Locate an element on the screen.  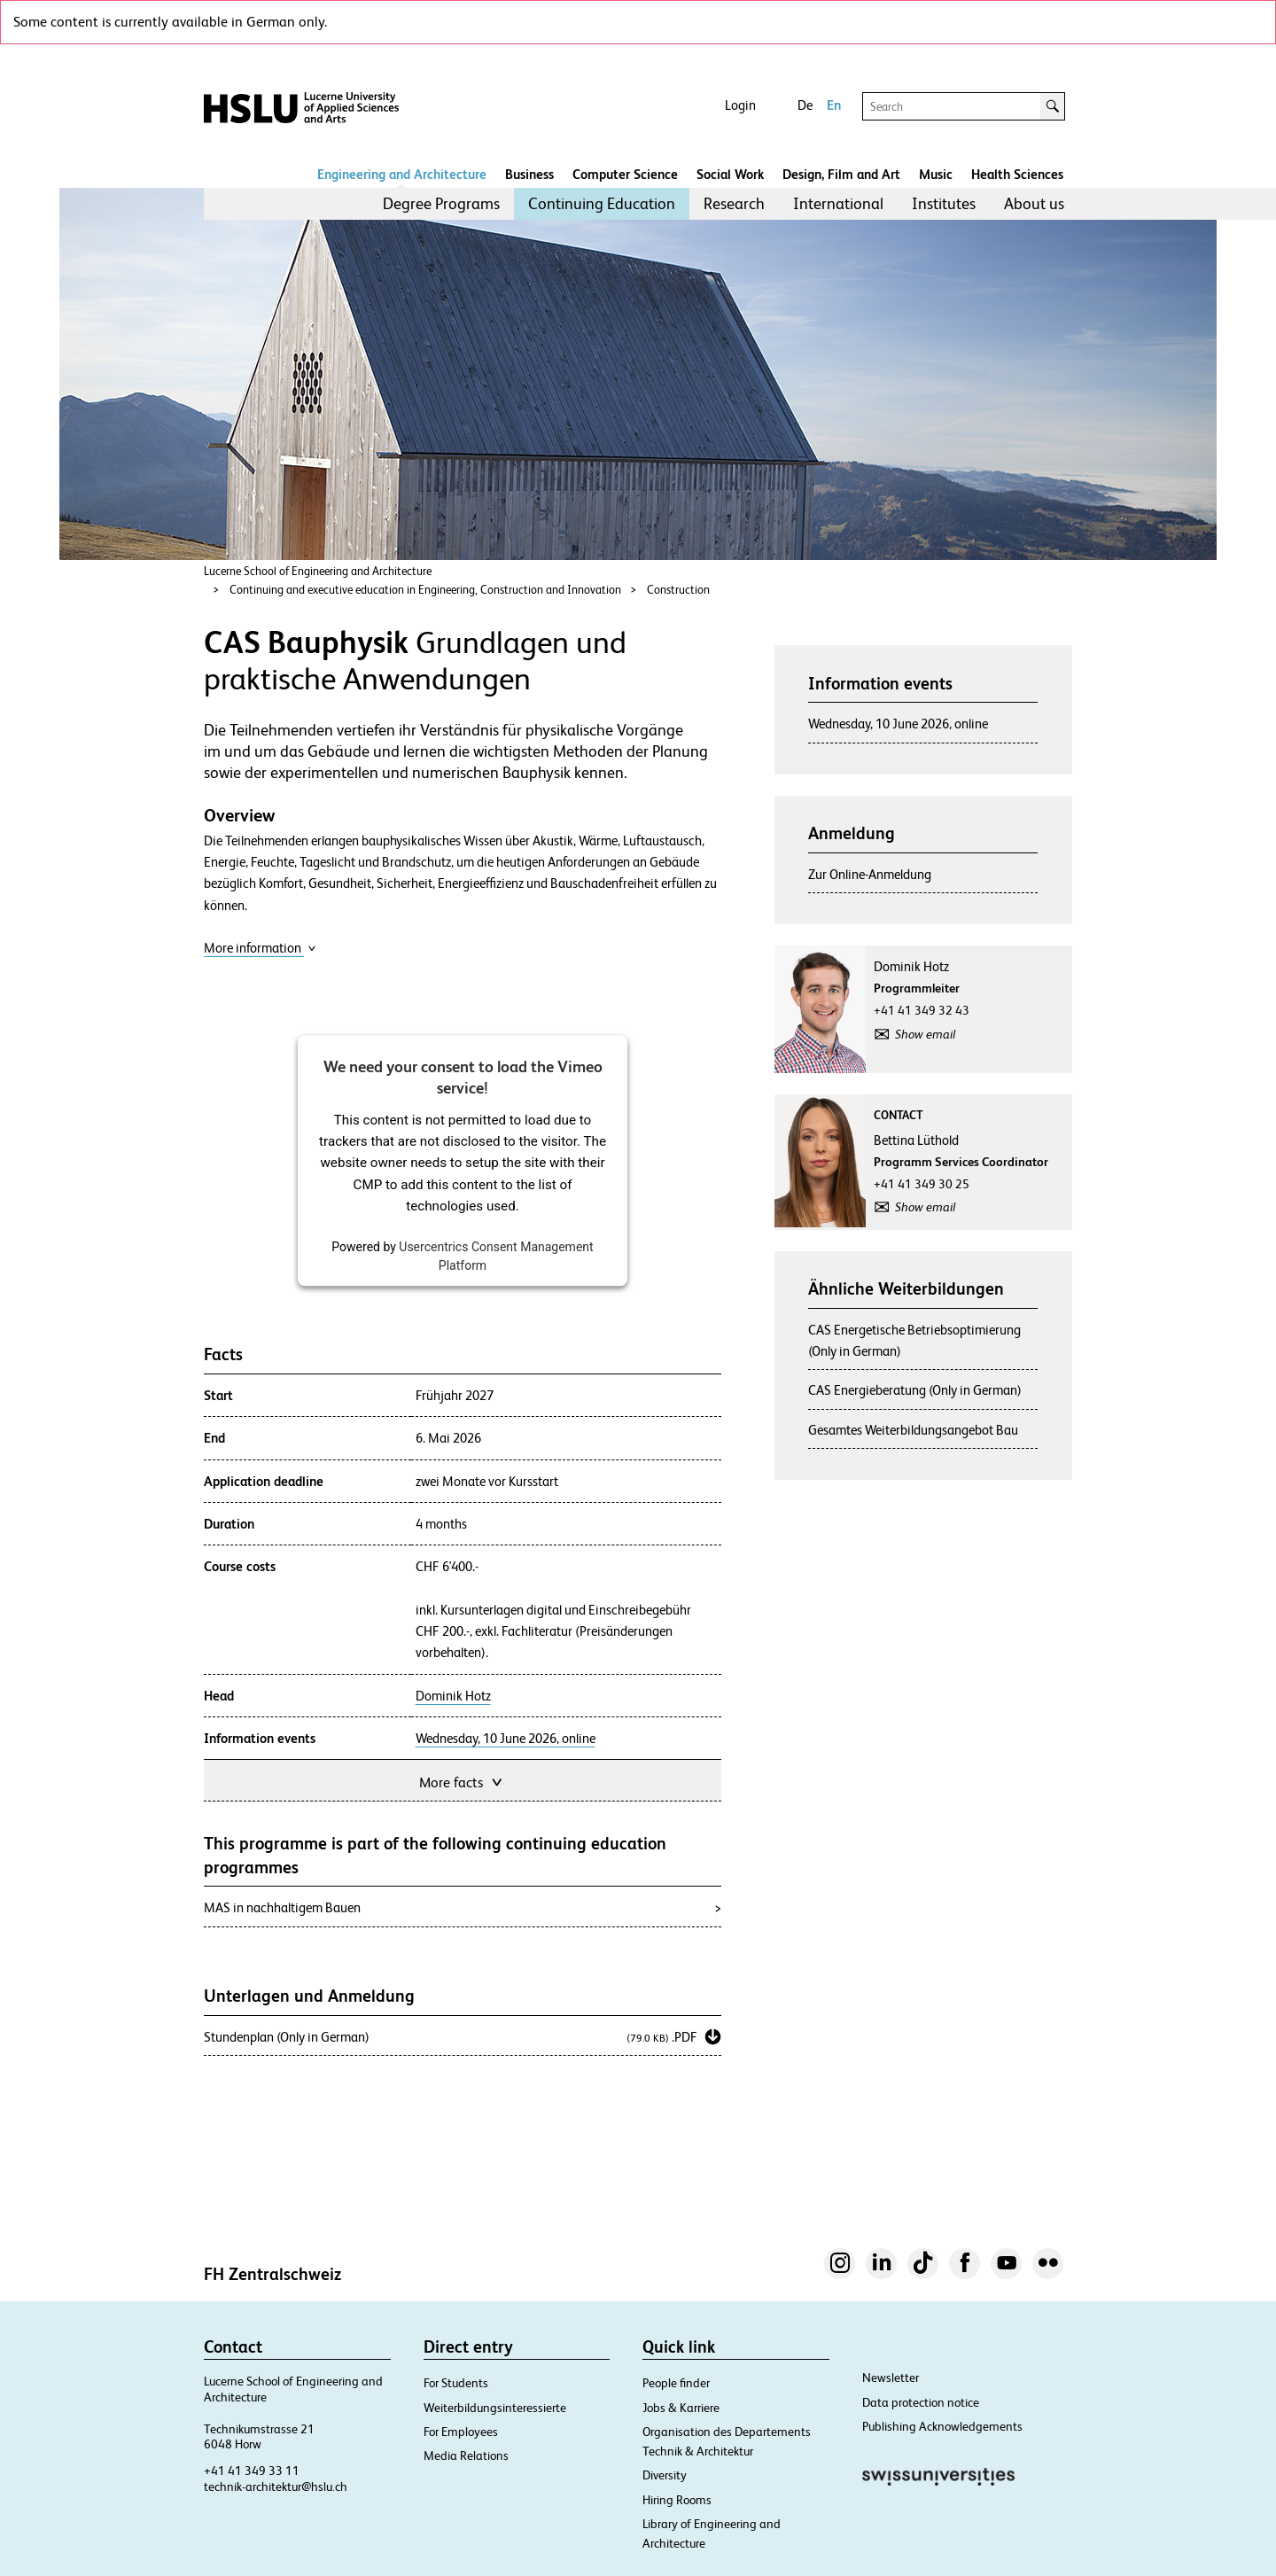
En is located at coordinates (834, 105).